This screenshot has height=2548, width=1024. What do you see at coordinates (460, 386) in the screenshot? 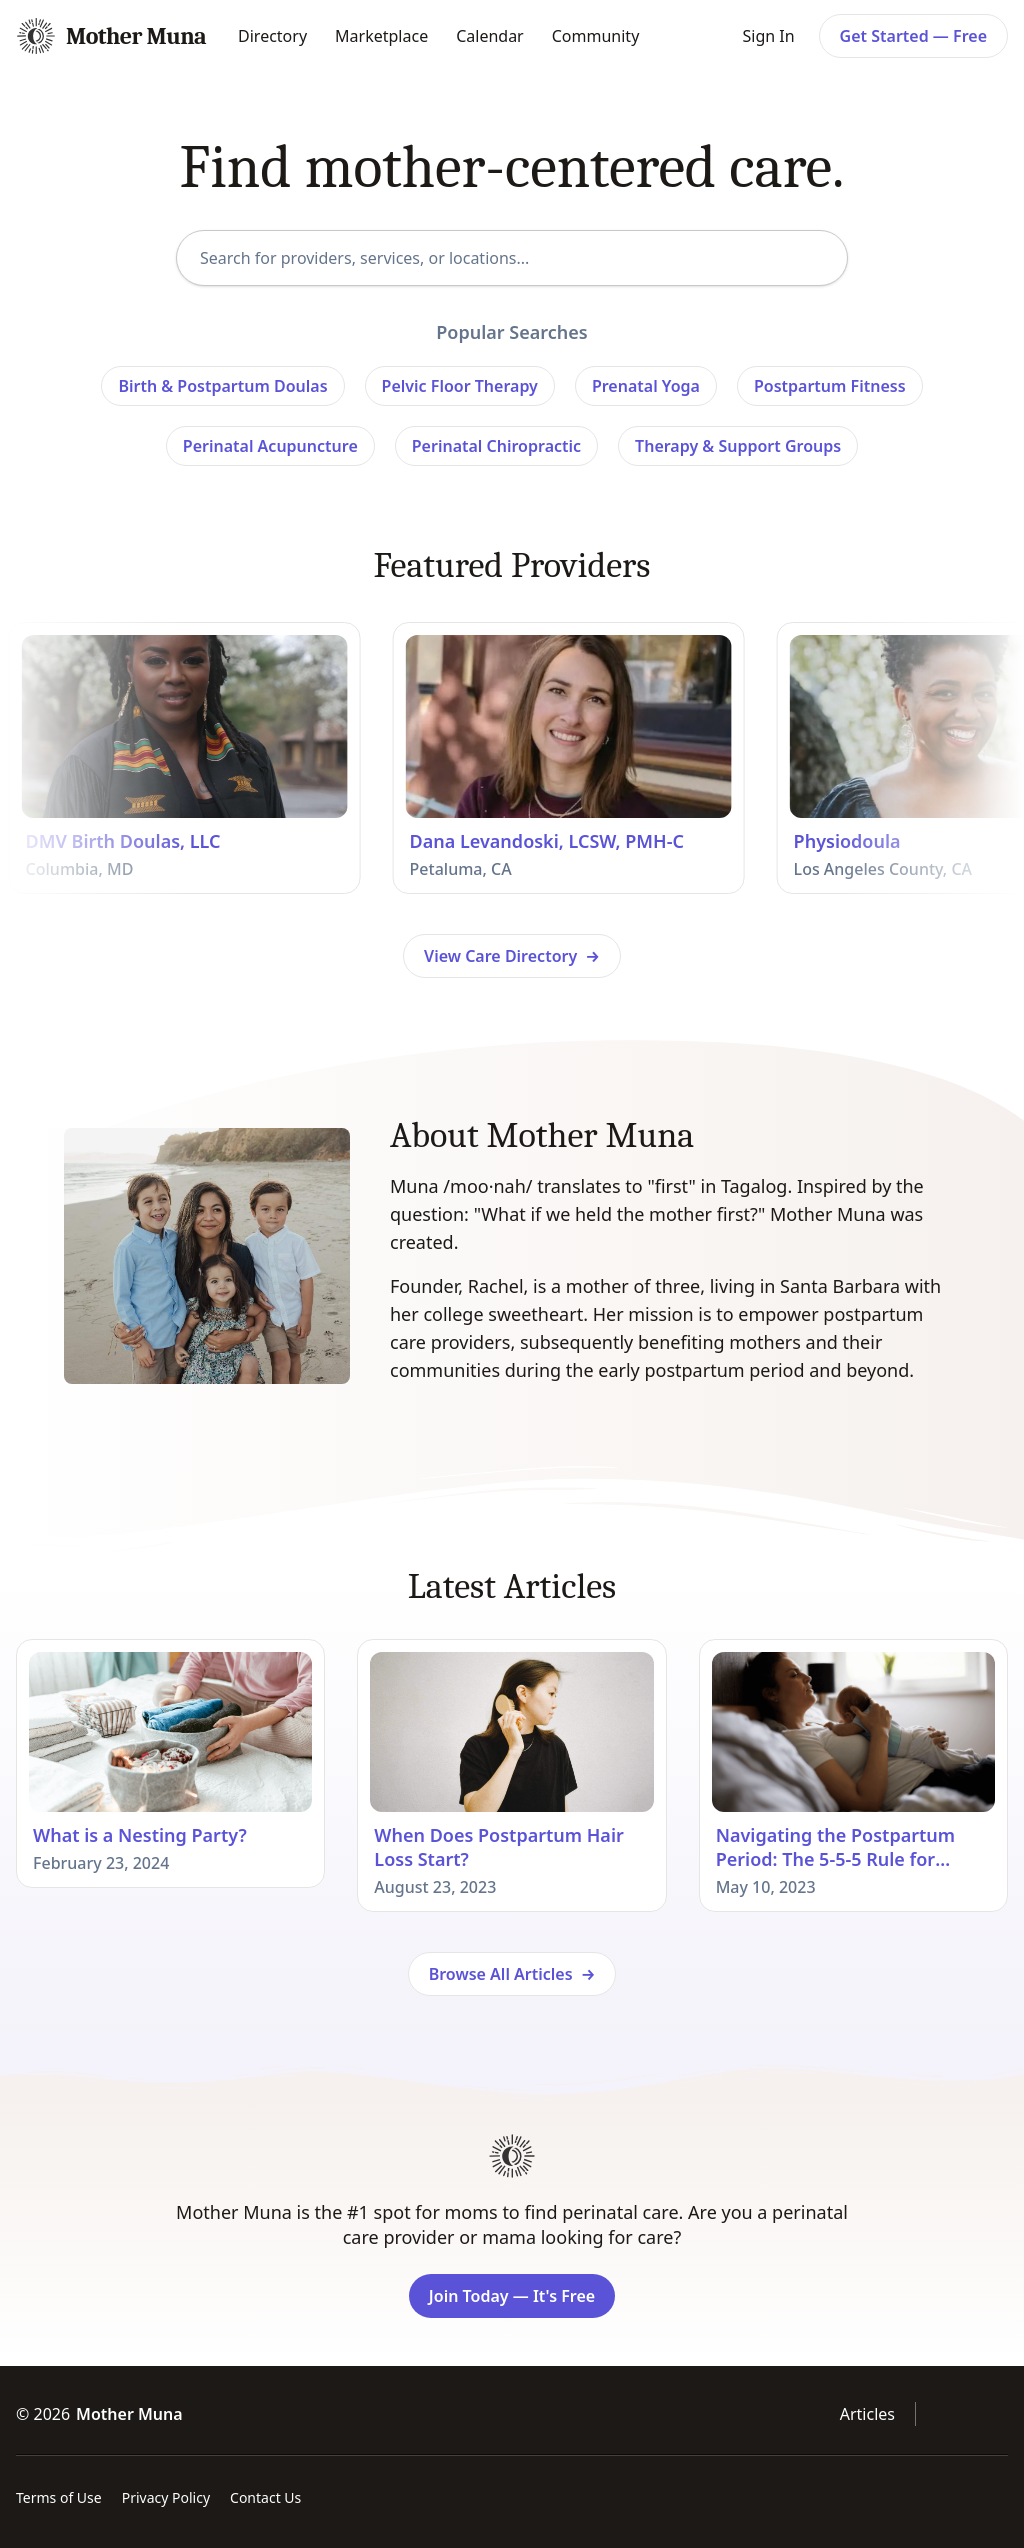
I see `Pelvic Floor Therapy` at bounding box center [460, 386].